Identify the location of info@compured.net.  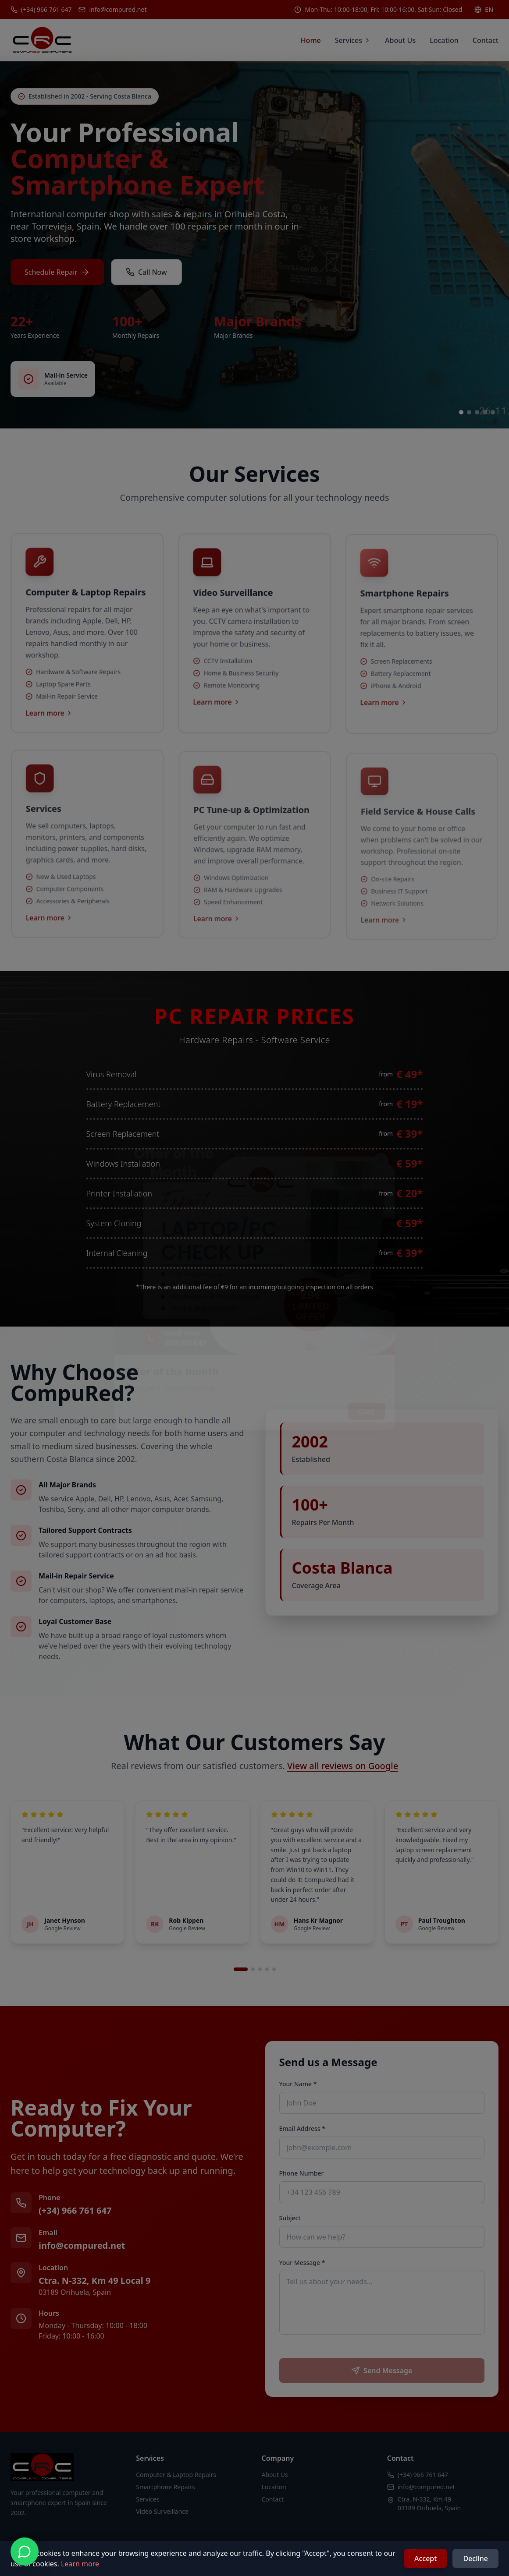
(82, 2245).